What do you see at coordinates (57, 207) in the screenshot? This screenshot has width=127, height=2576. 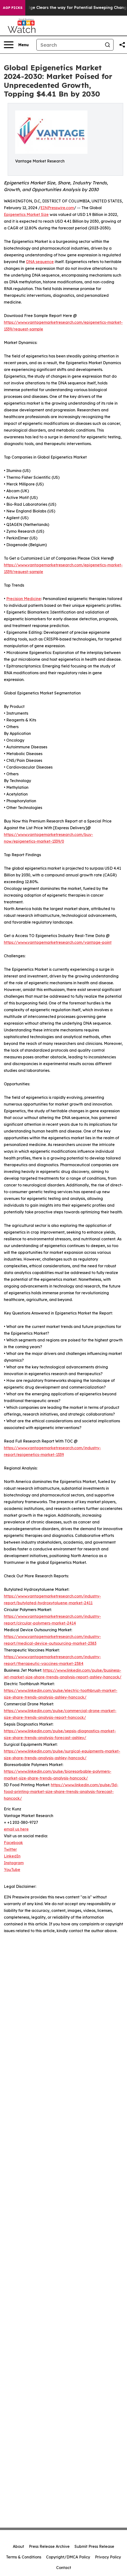 I see `EINPresswire.com` at bounding box center [57, 207].